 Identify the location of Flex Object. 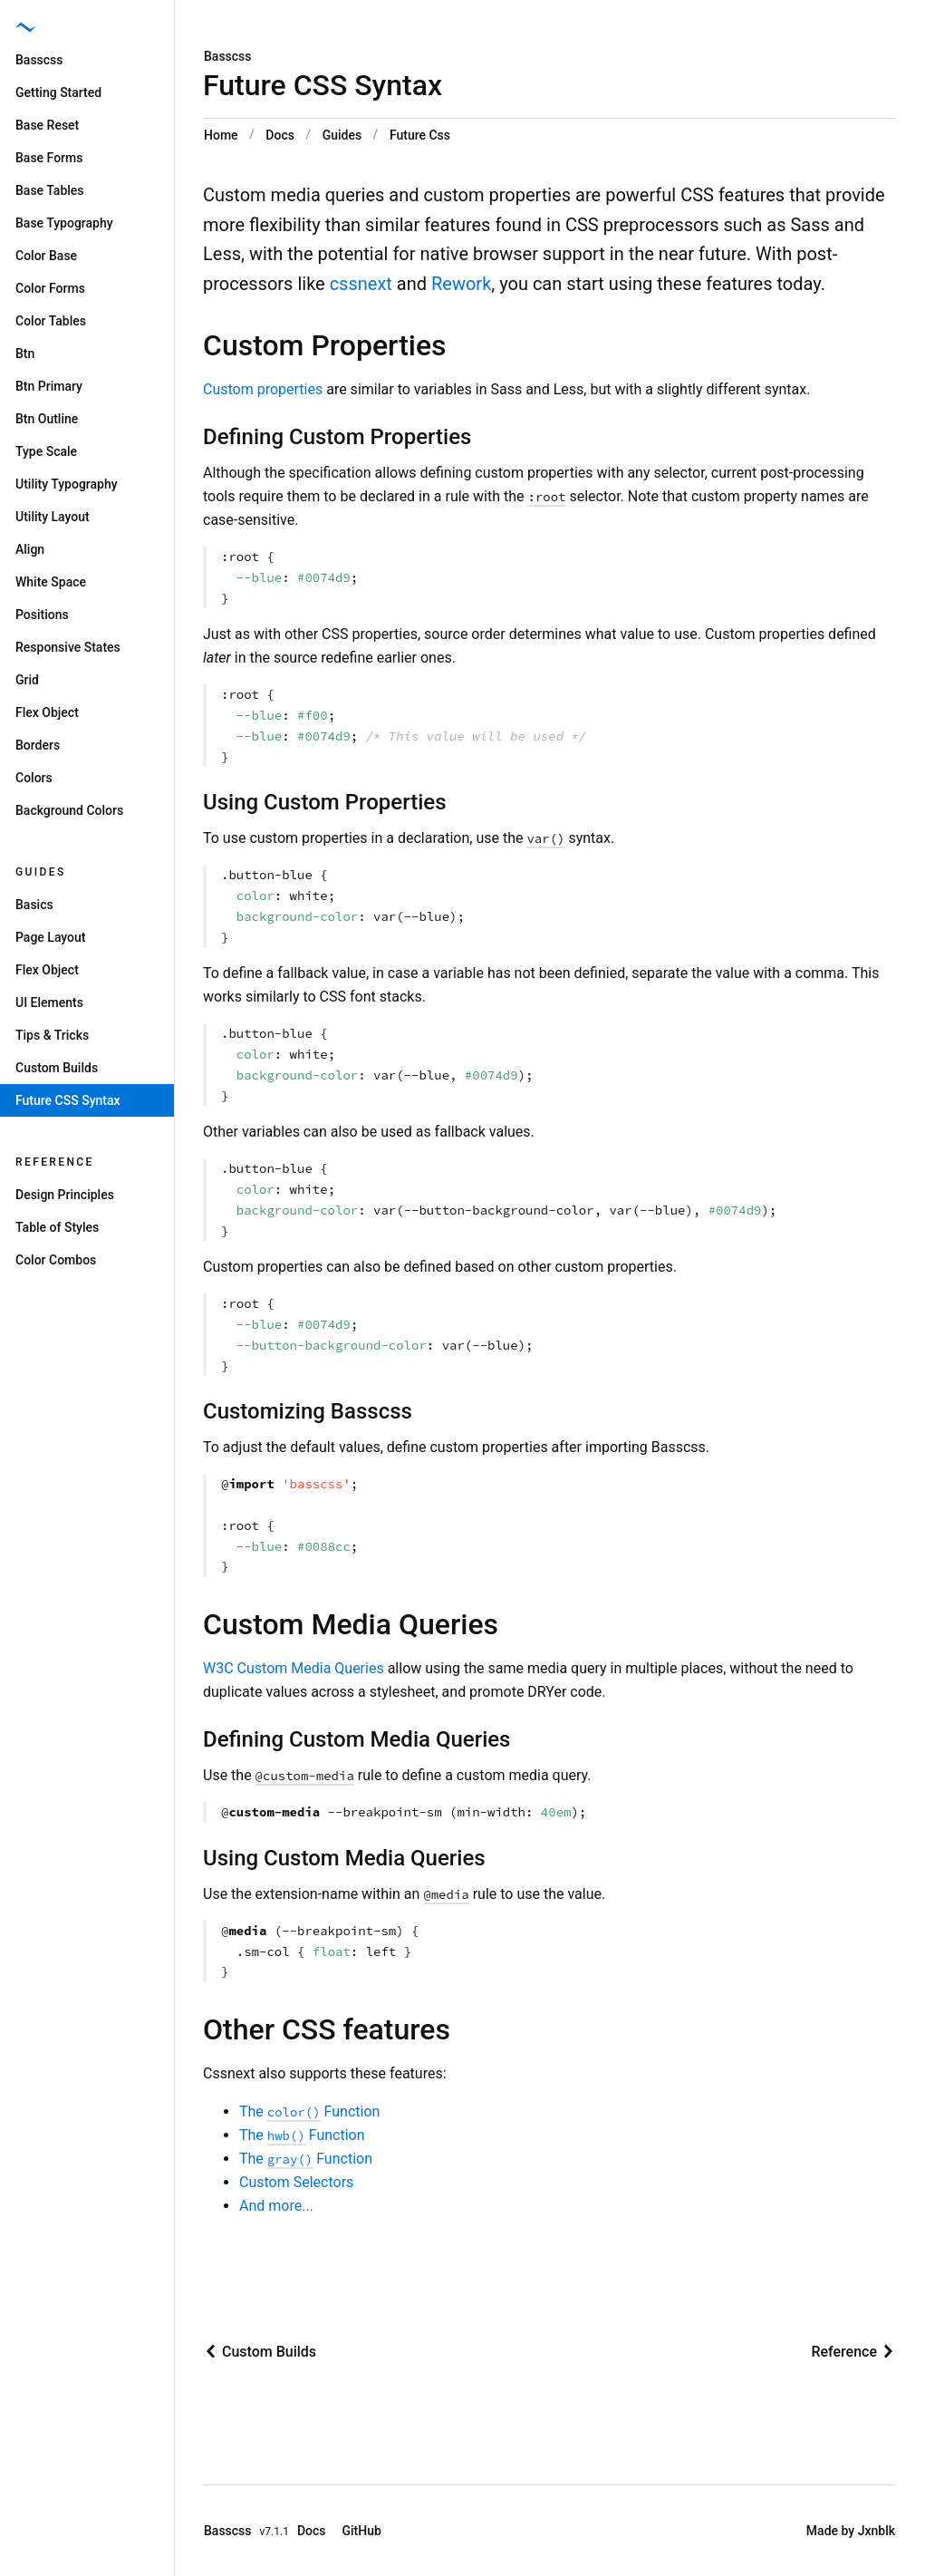
(47, 712).